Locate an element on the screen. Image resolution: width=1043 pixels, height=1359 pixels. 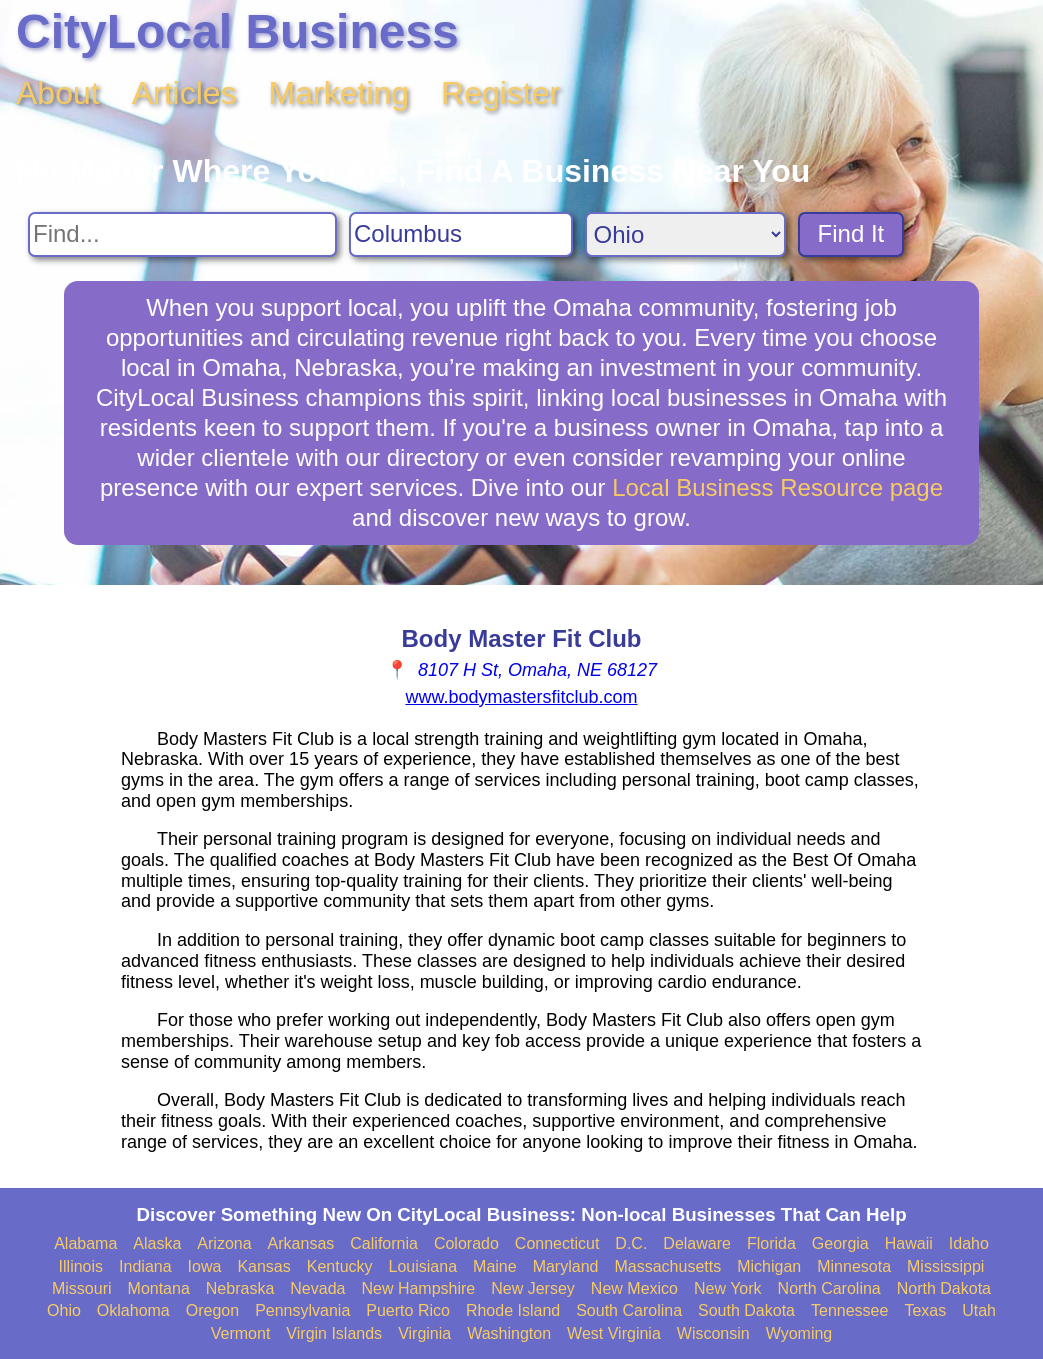
Minnesota is located at coordinates (854, 1266).